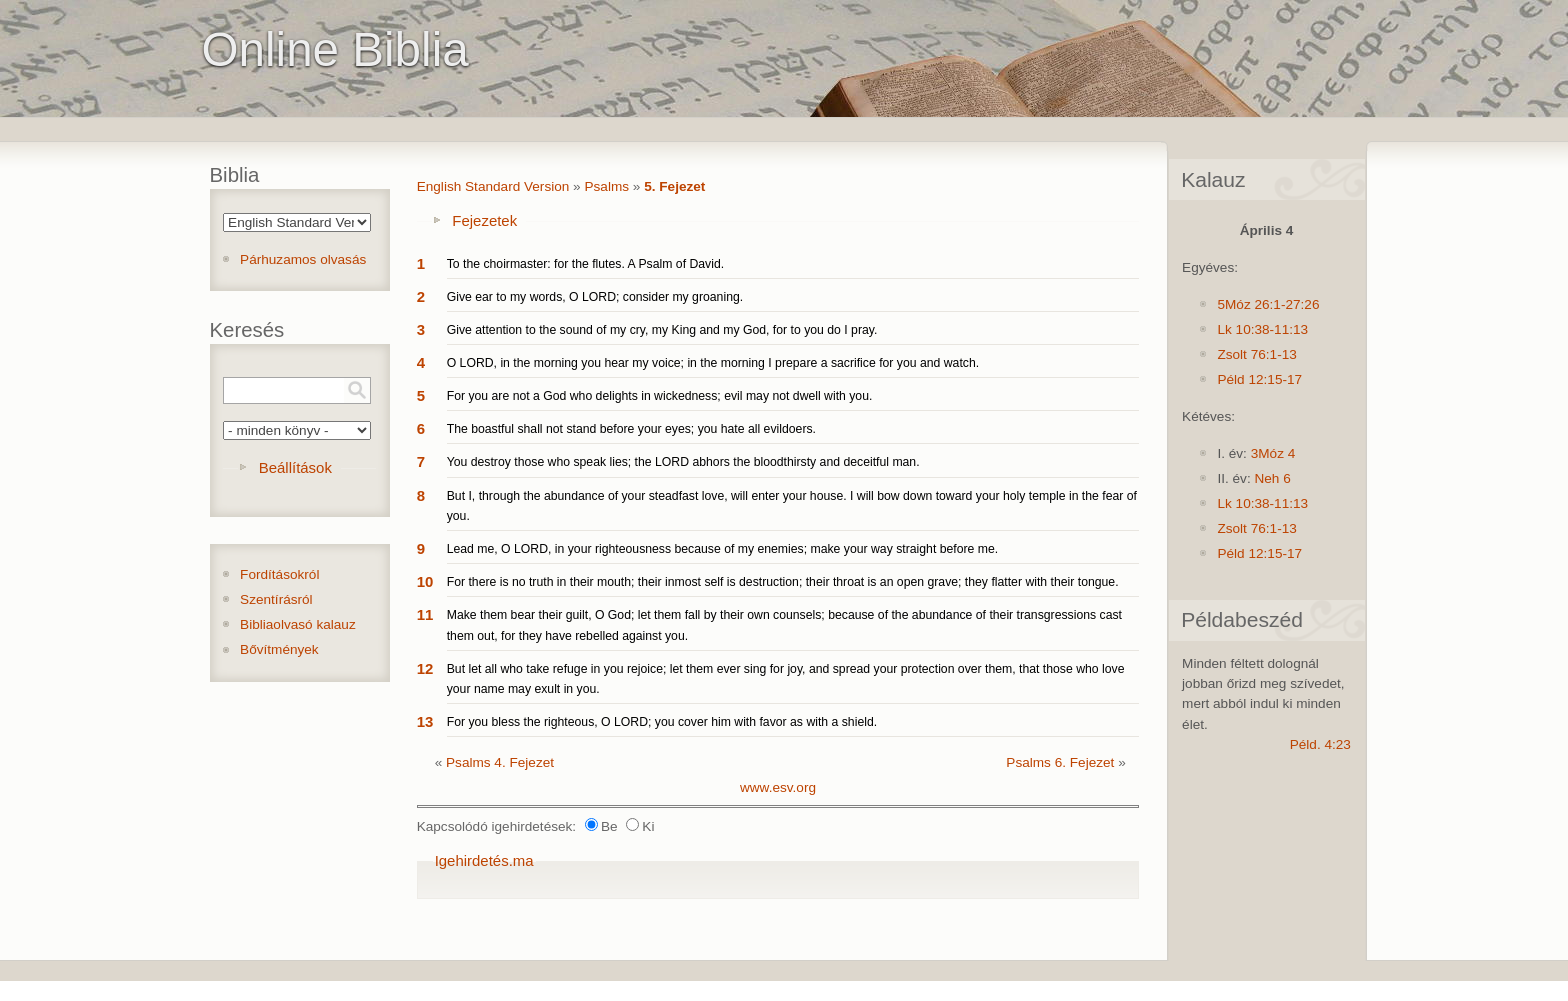  I want to click on Fordításokról, so click(279, 574).